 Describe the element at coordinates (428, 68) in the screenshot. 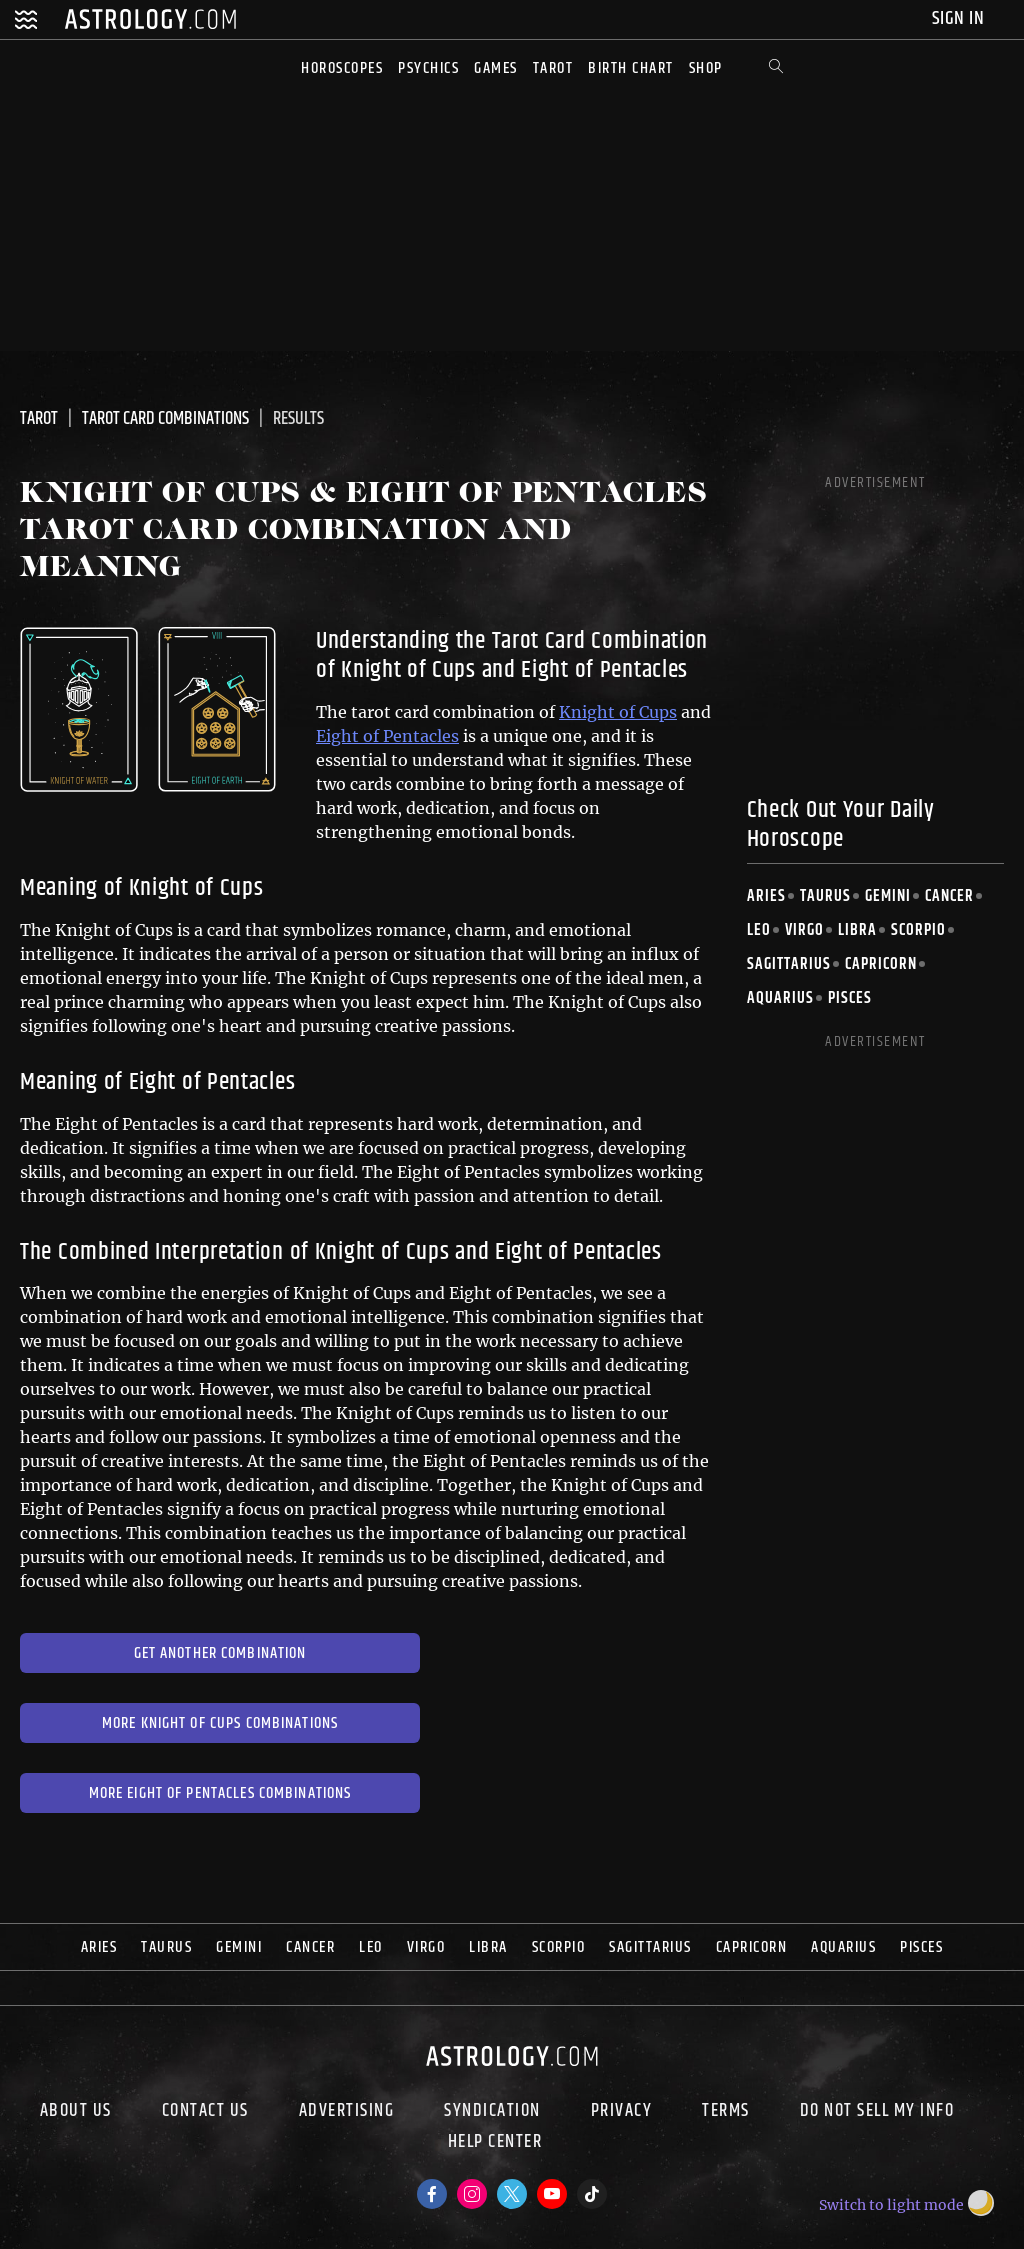

I see `Psychics` at that location.